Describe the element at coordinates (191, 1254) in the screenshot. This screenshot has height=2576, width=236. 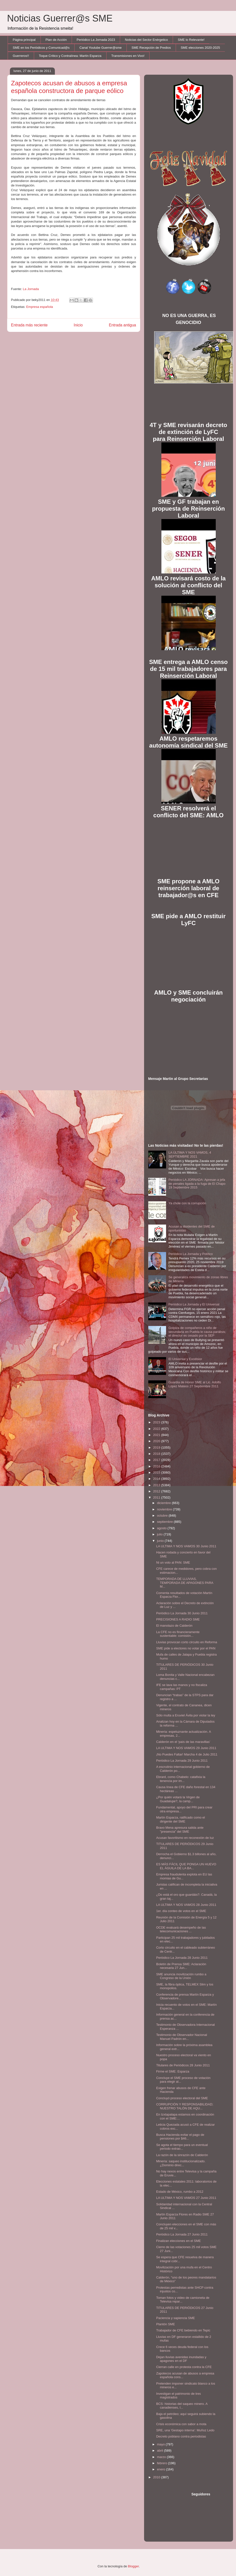
I see `Periódico La Jornada y Político` at that location.